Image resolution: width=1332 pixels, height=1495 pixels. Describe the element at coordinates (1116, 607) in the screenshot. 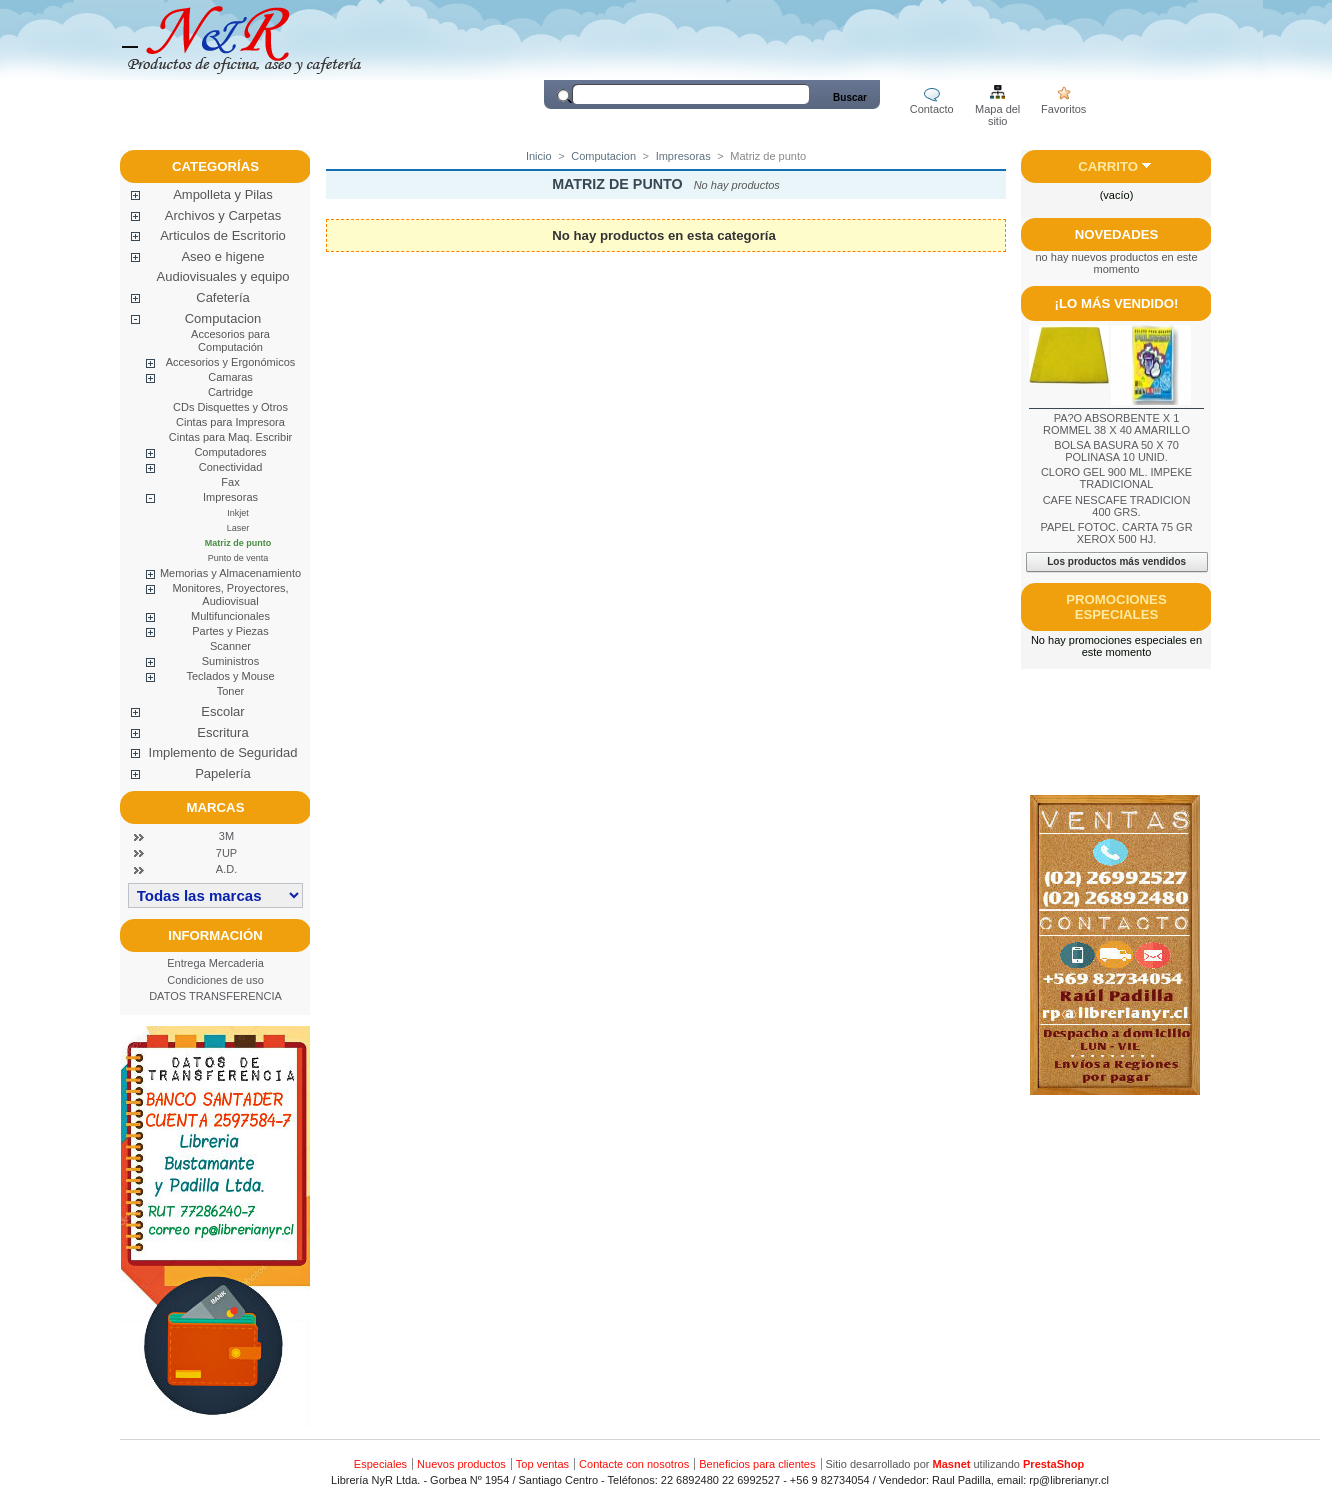

I see `Promociones especiales` at that location.